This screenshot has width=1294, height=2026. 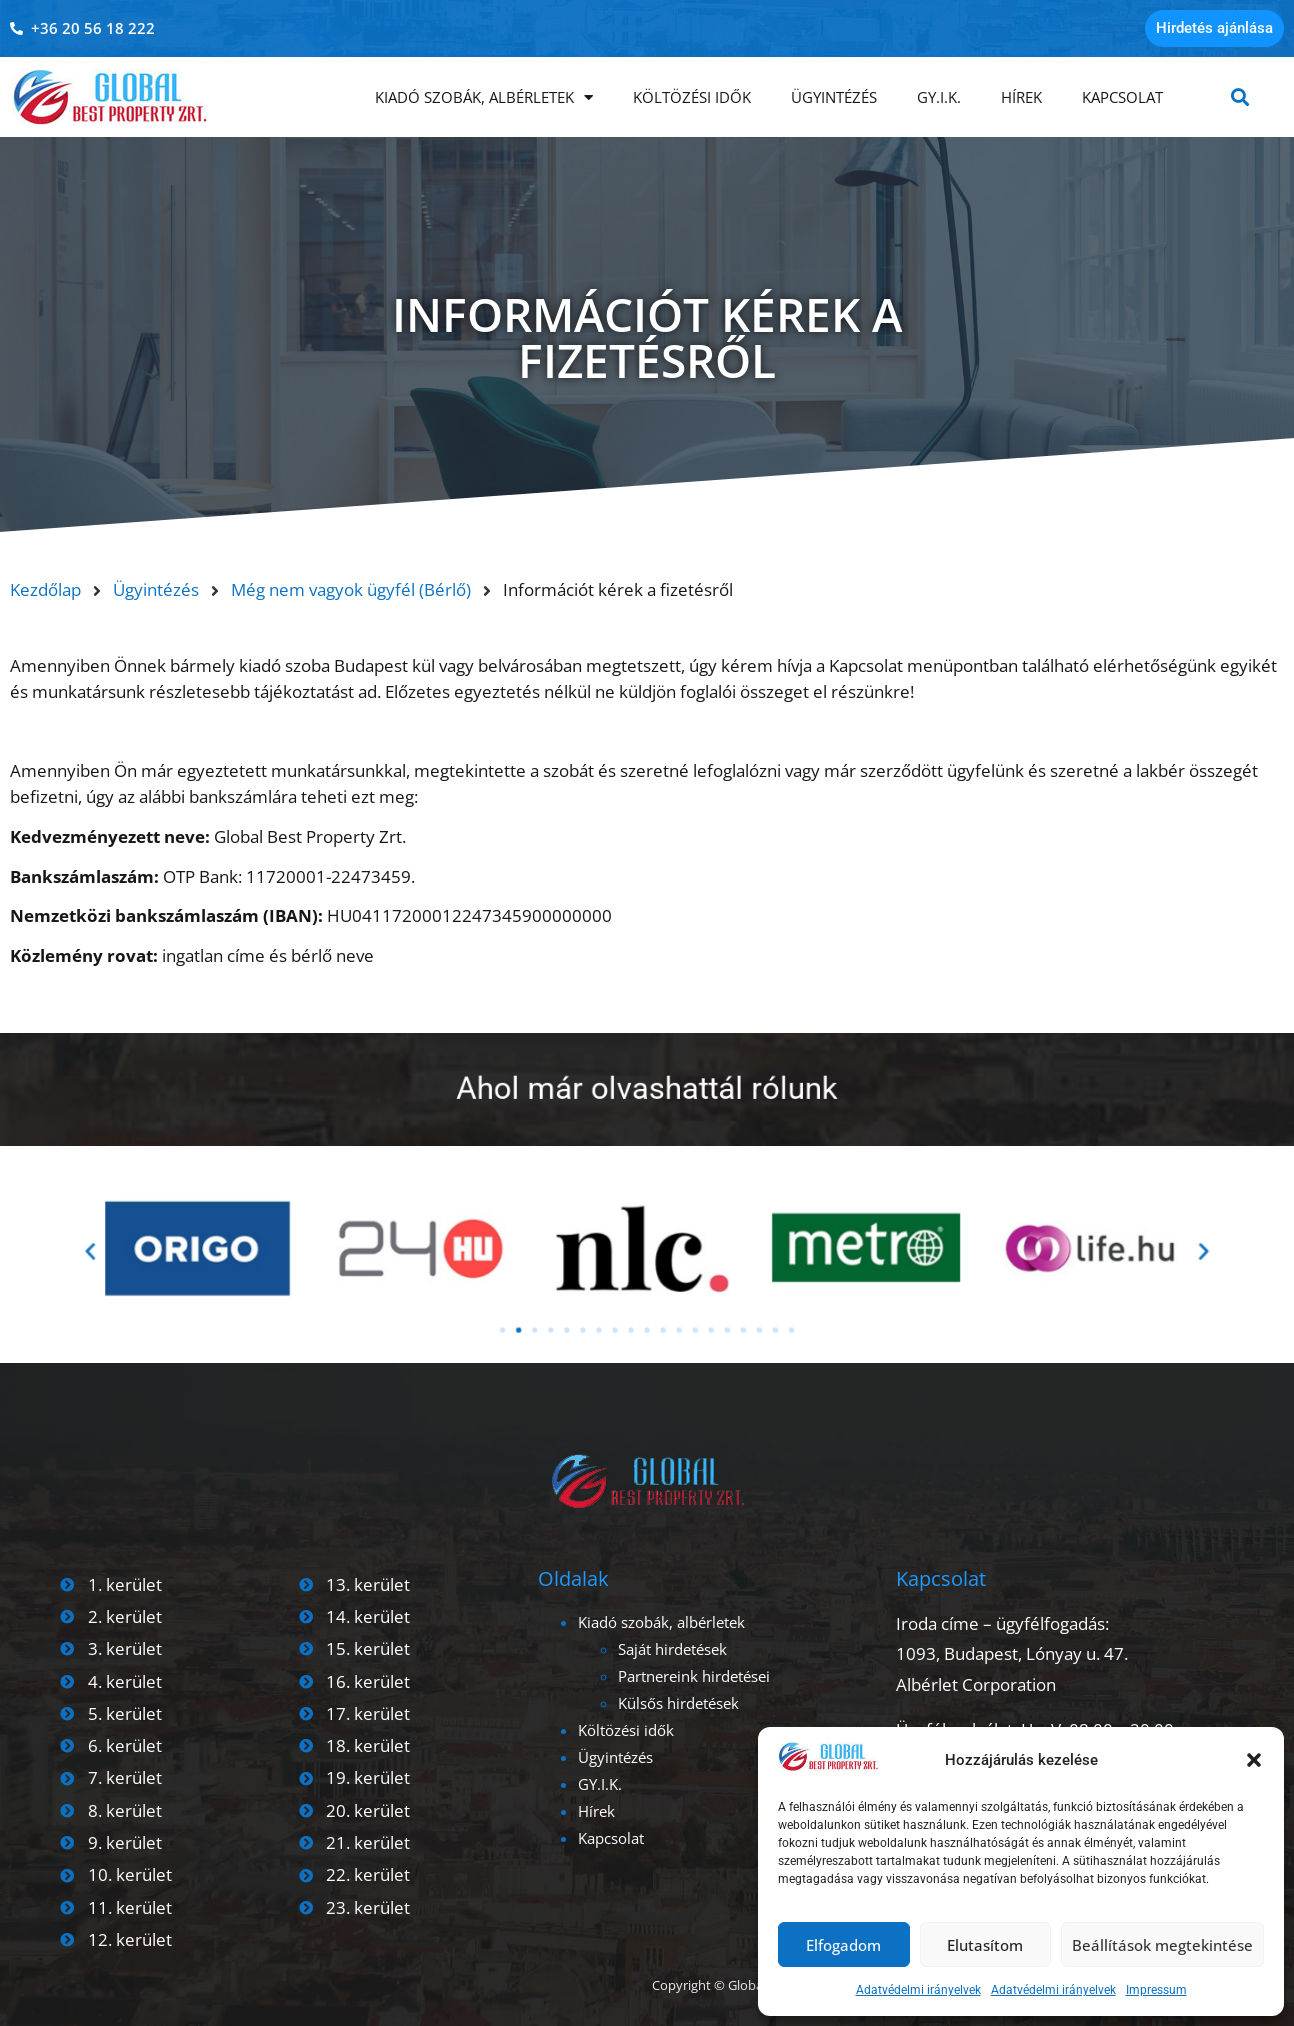 What do you see at coordinates (1021, 97) in the screenshot?
I see `Hírek` at bounding box center [1021, 97].